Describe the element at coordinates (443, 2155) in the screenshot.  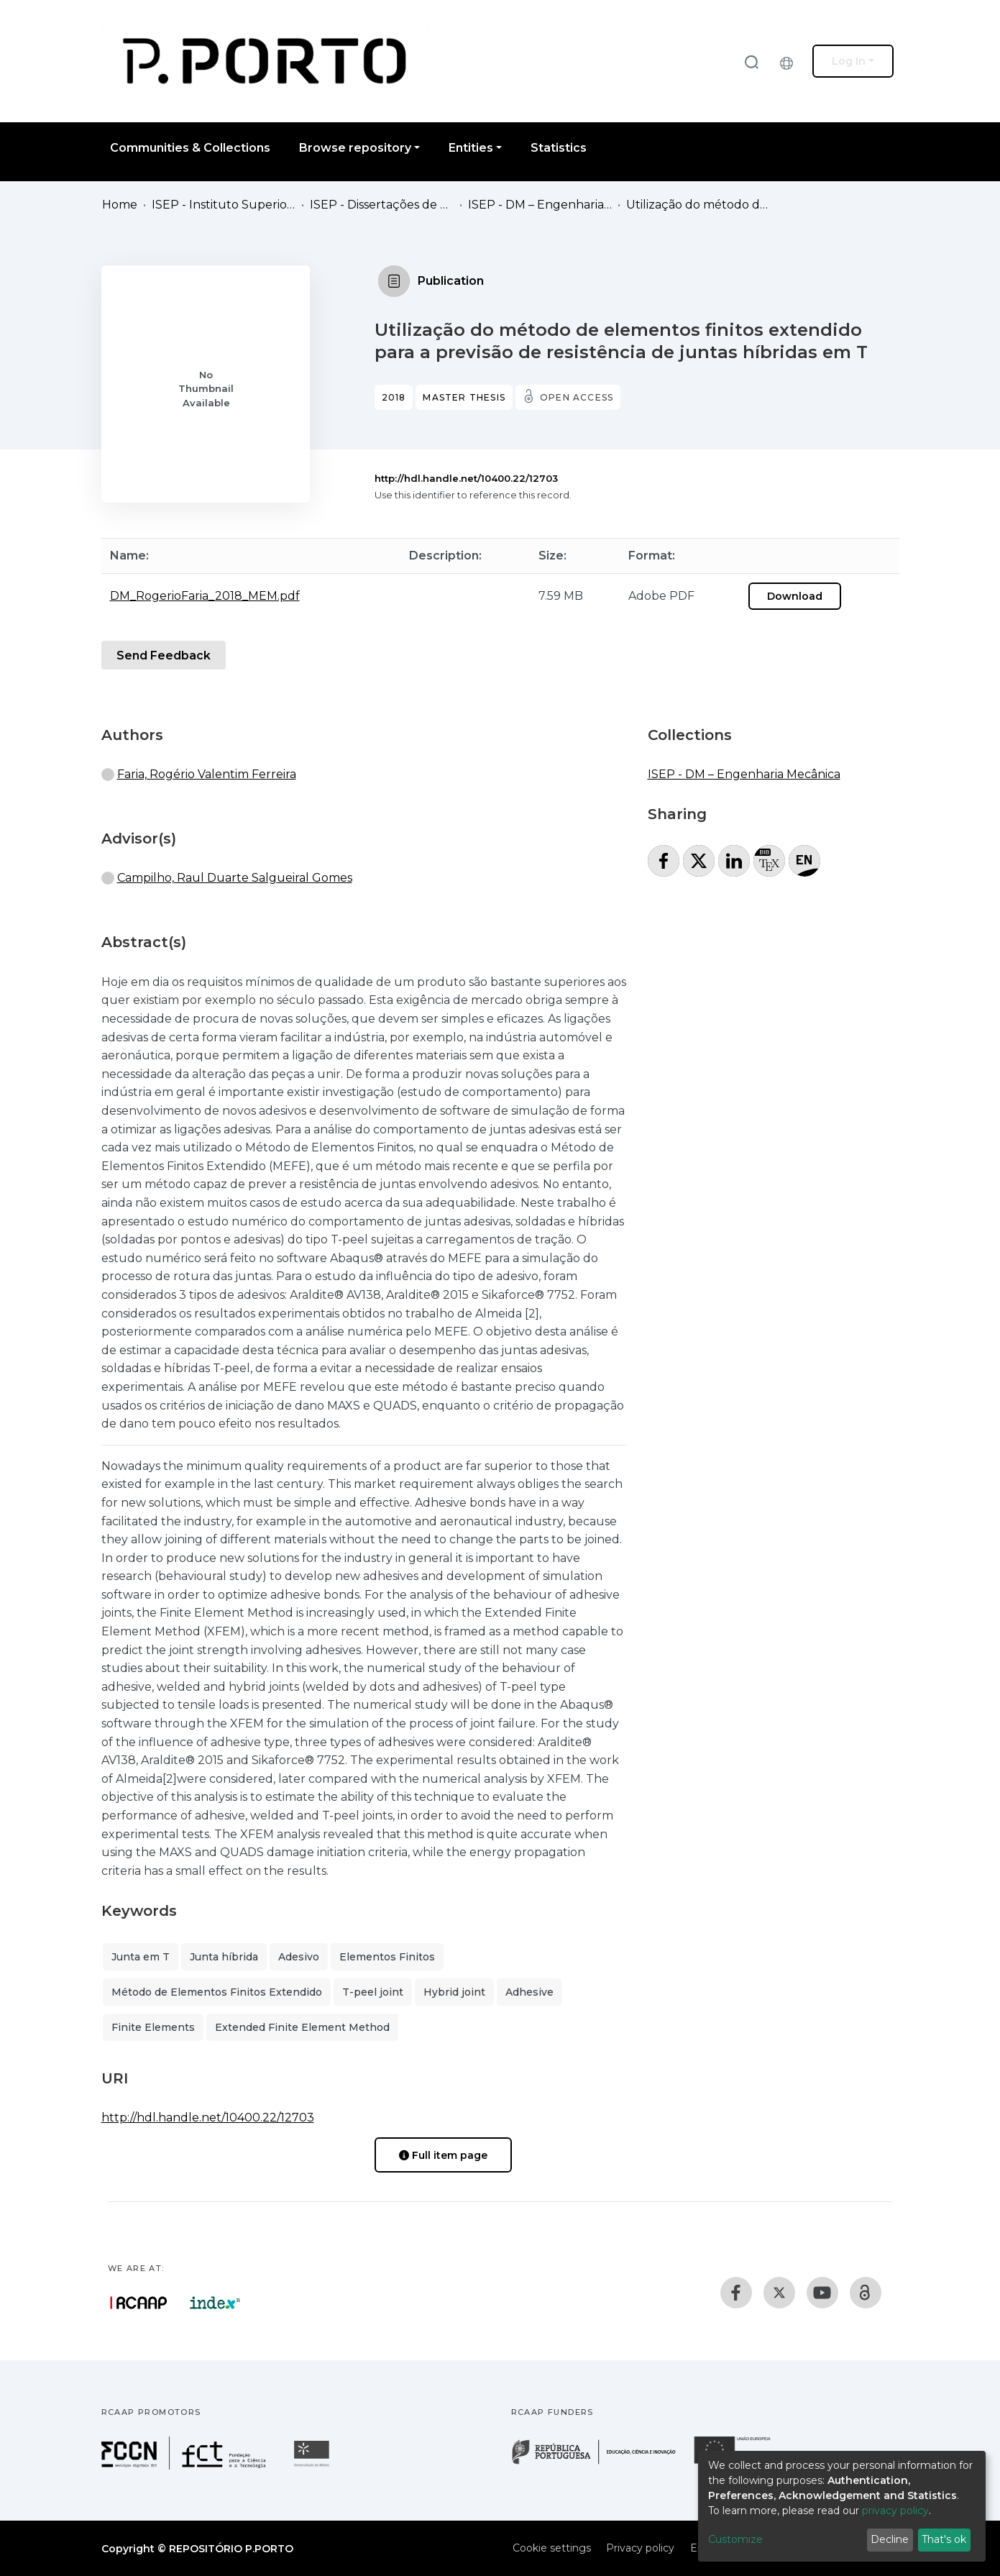
I see `Full item page [button]` at that location.